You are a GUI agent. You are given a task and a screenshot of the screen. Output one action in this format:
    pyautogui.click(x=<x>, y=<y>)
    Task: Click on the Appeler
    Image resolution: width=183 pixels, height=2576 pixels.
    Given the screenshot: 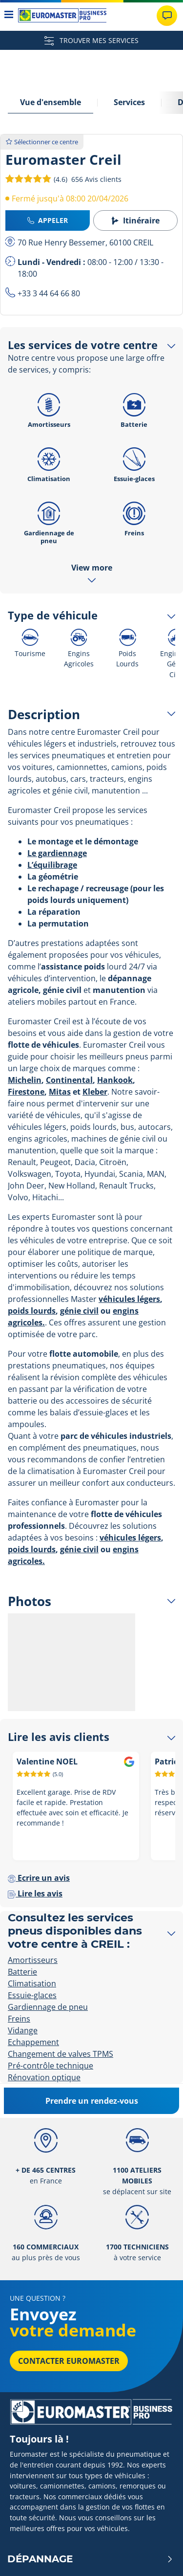 What is the action you would take?
    pyautogui.click(x=47, y=220)
    